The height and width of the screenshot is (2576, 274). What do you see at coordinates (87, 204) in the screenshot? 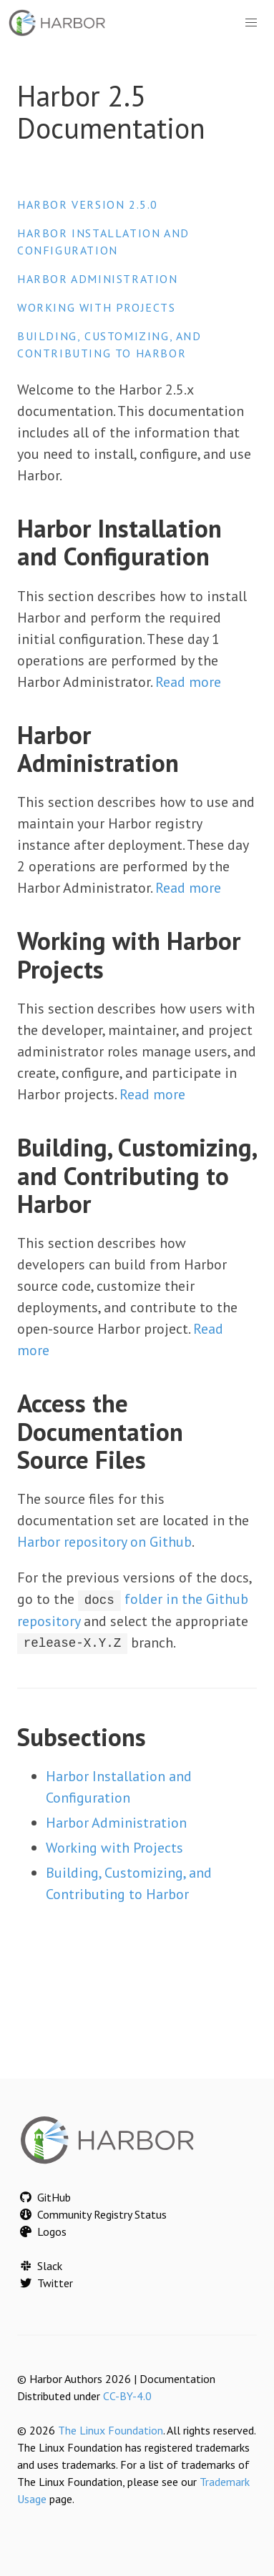
I see `Harbor version 2.5.0` at bounding box center [87, 204].